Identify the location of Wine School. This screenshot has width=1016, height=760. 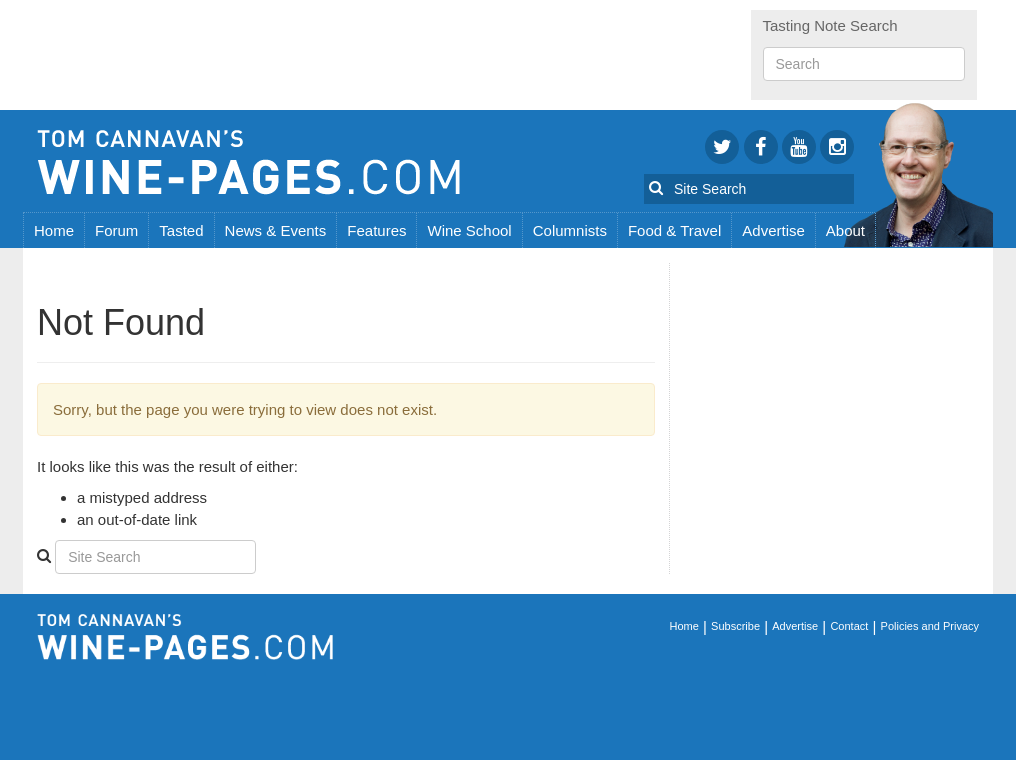
(469, 230).